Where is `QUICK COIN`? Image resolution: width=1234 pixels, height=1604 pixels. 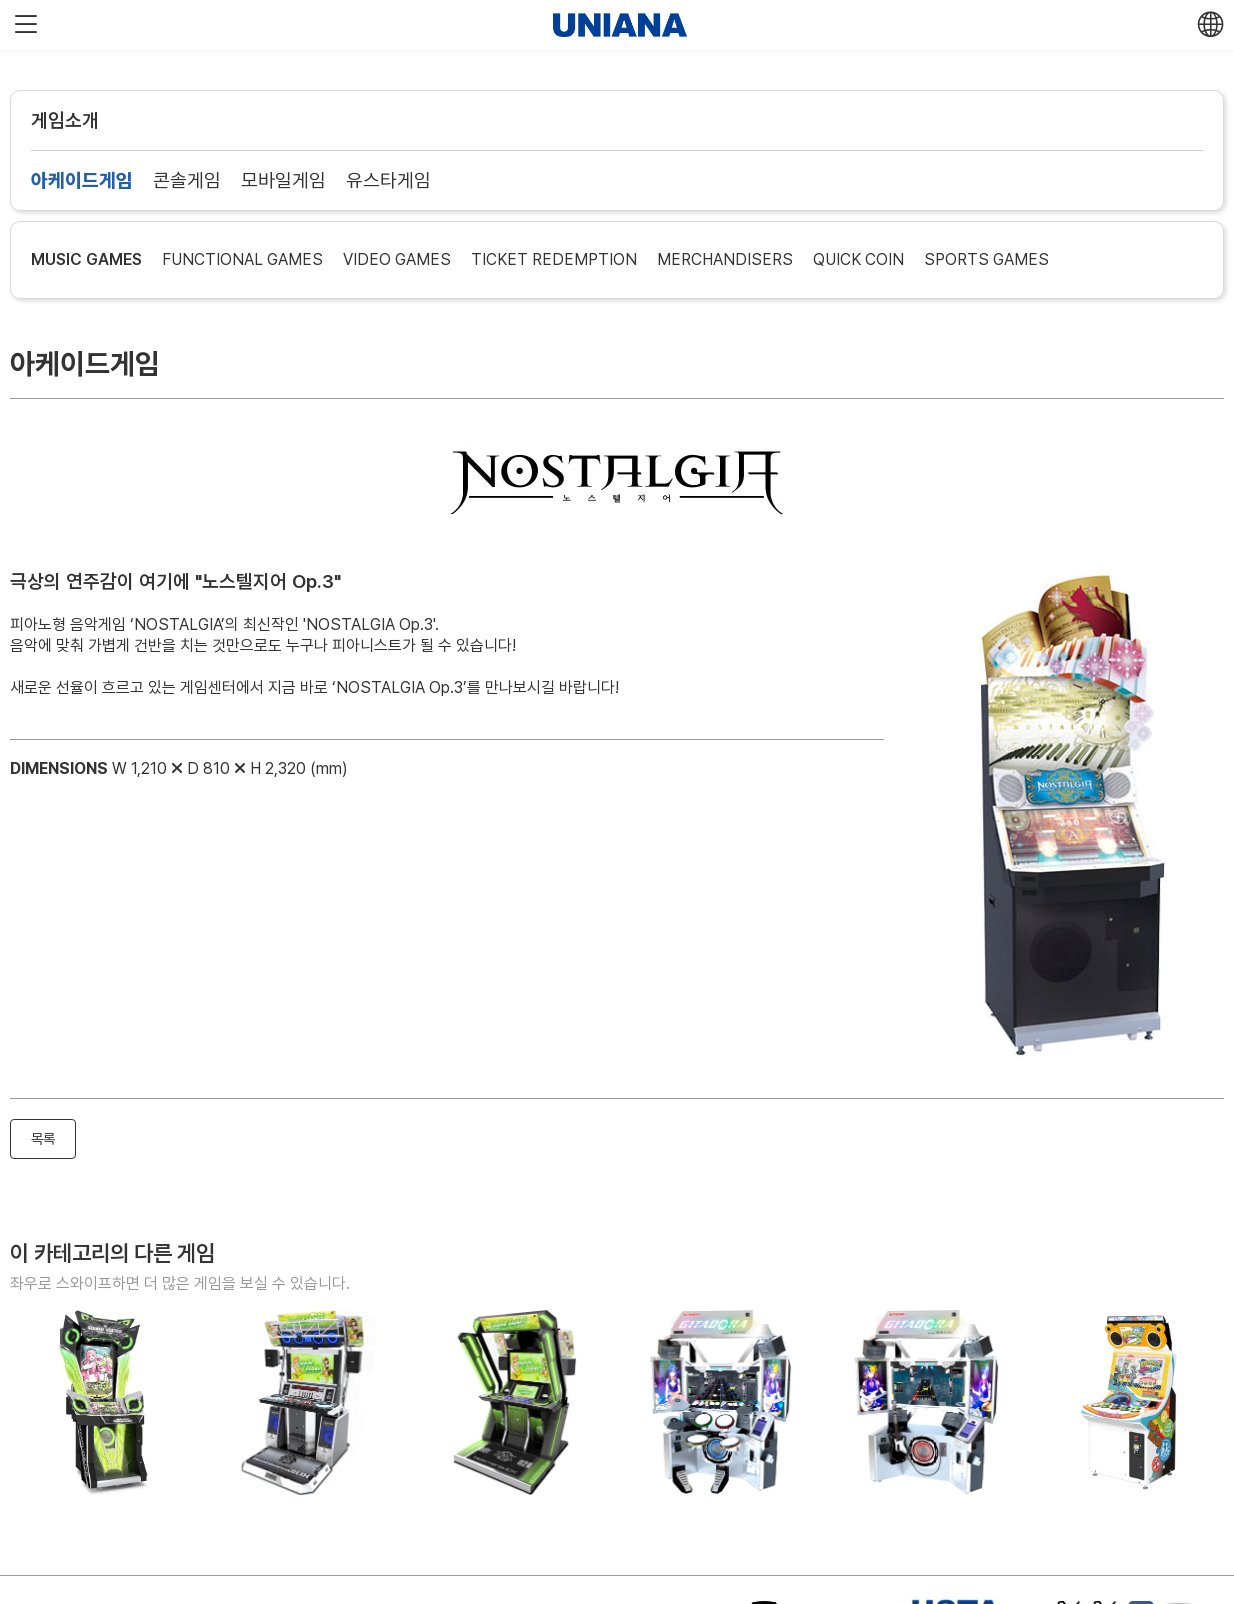
QUICK COIN is located at coordinates (858, 259).